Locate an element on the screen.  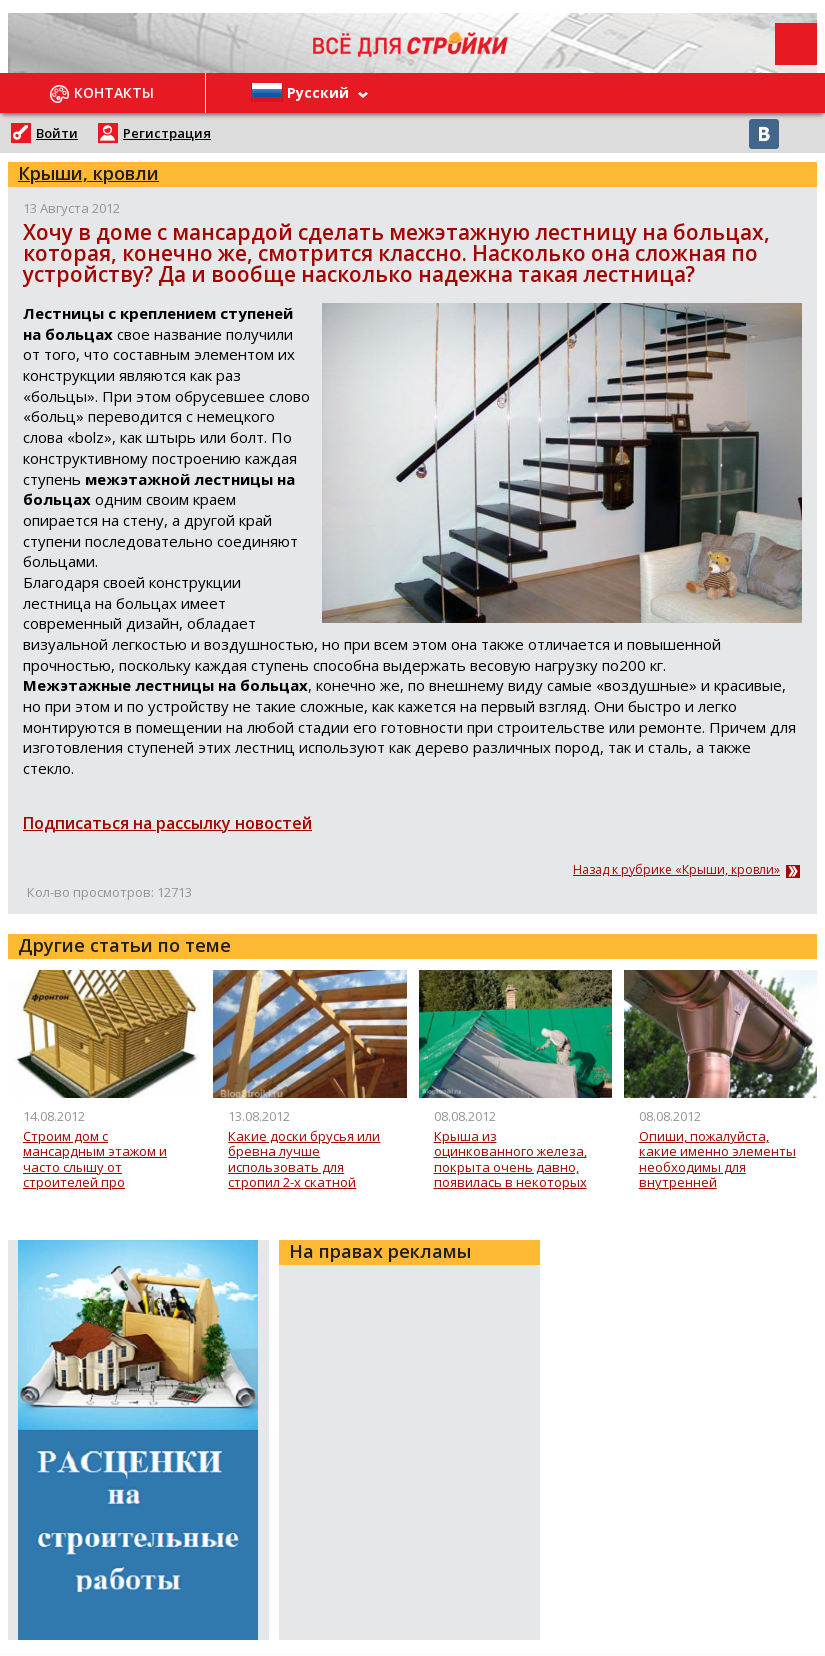
Какие доски брусья или бревна лучше использовать для стропил 2-х скатной крыши? is located at coordinates (304, 1159).